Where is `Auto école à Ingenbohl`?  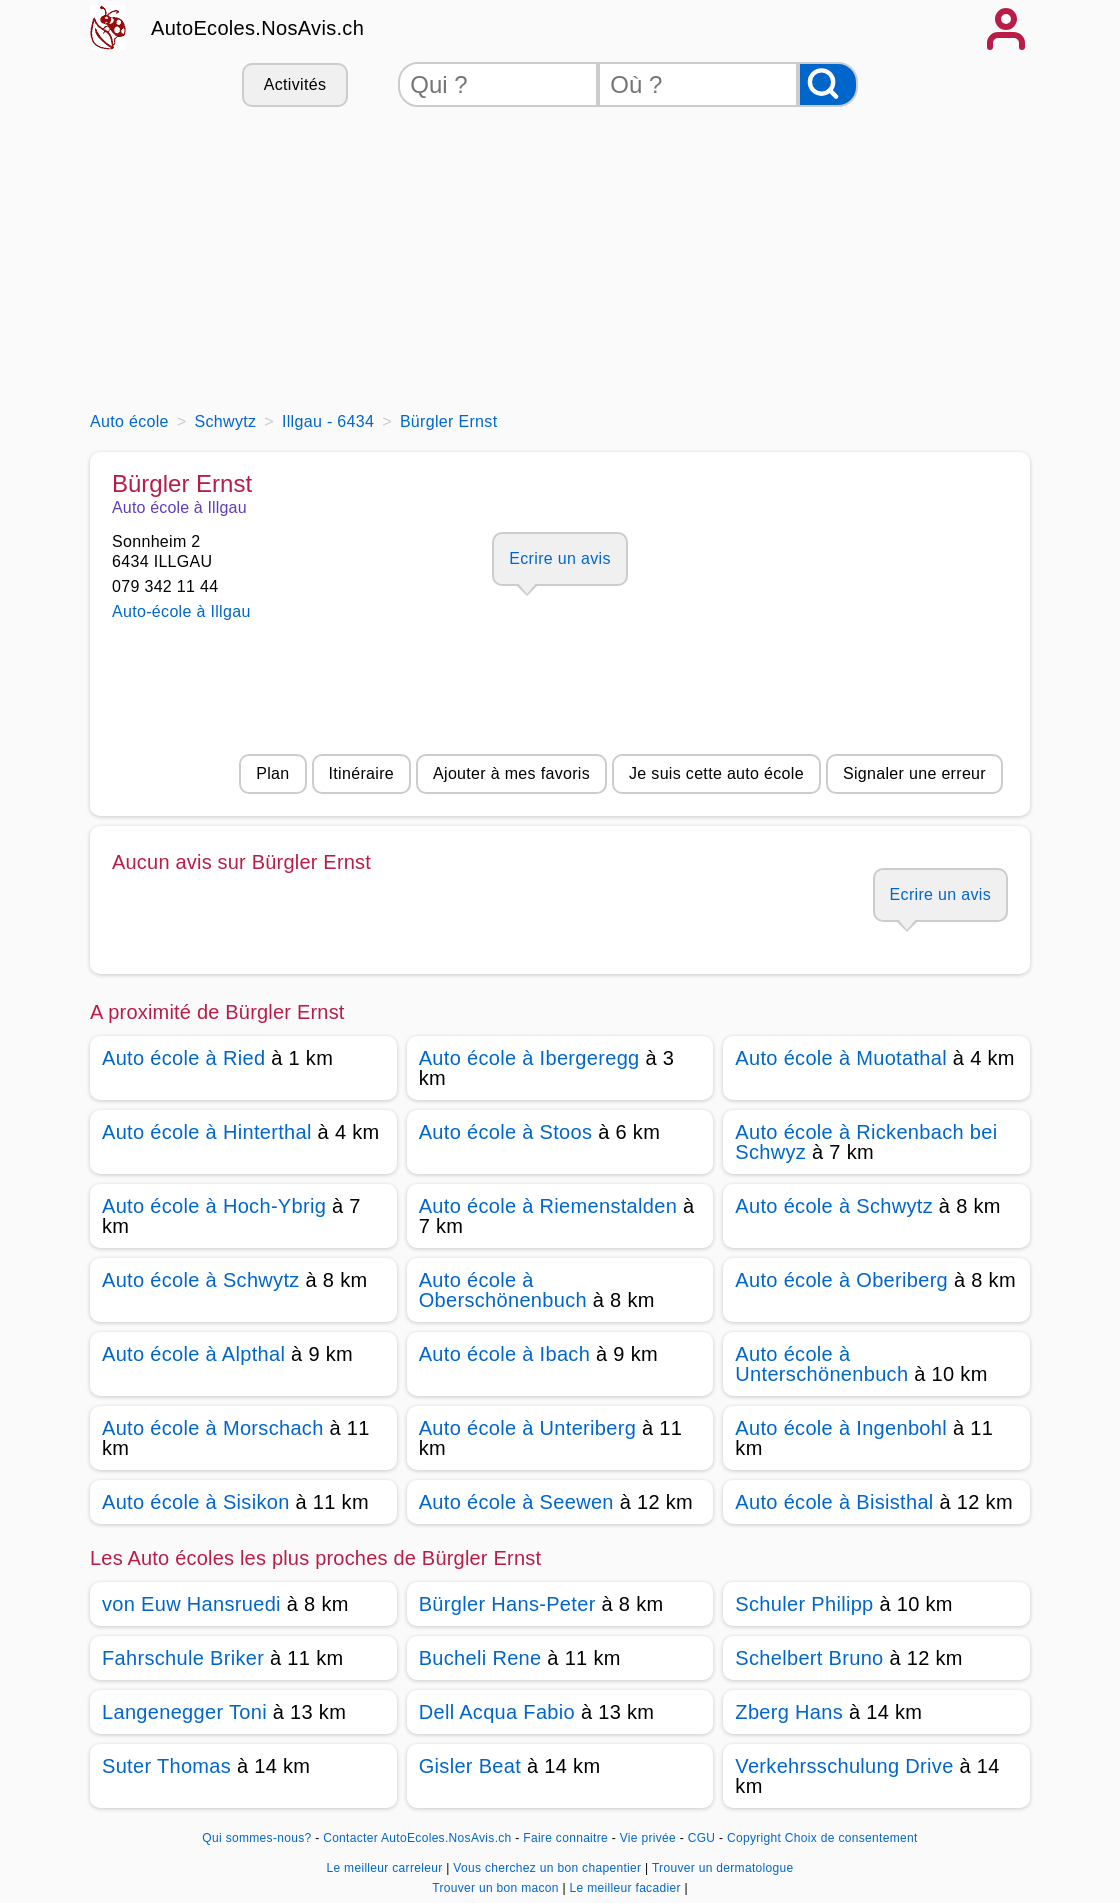
Auto école à Ingenbohl is located at coordinates (841, 1428).